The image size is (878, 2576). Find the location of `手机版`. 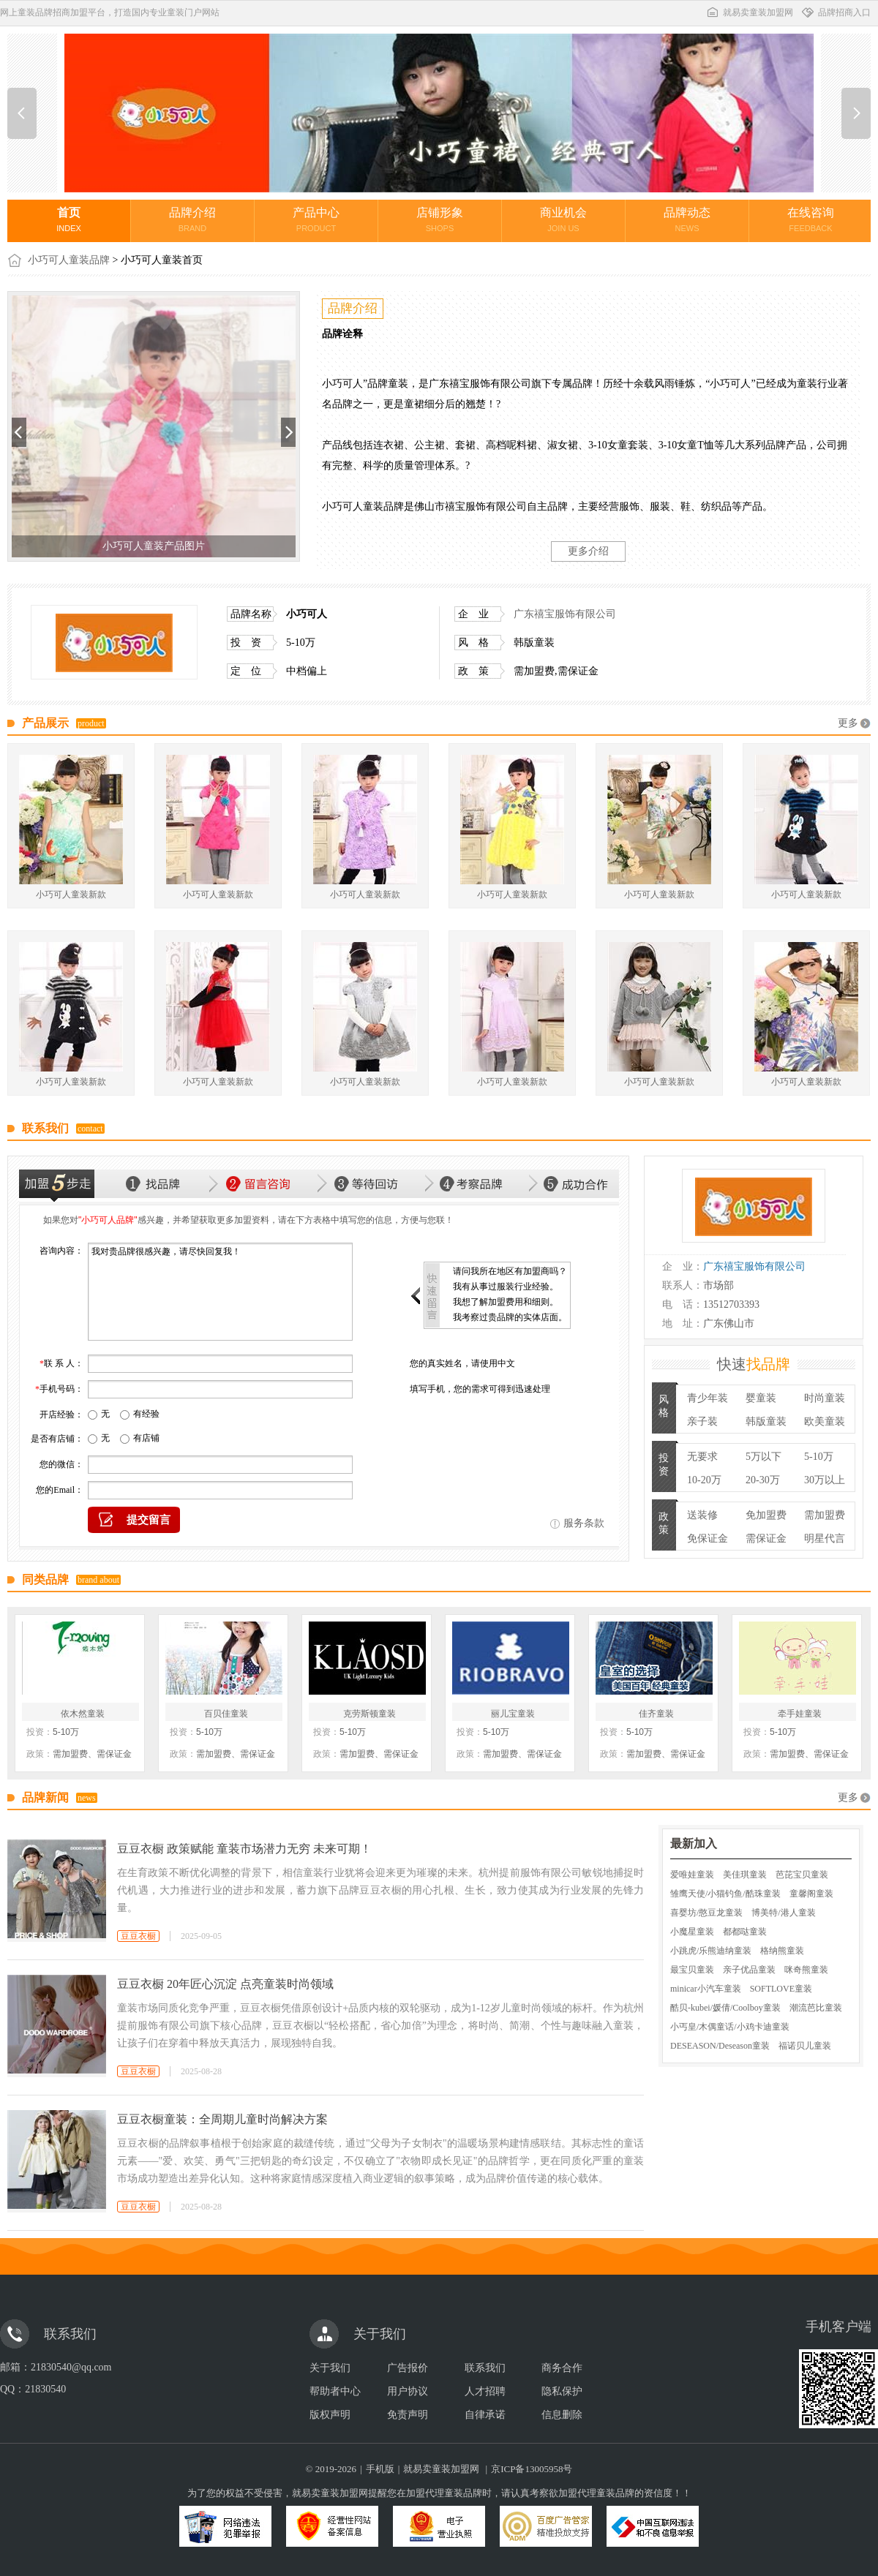

手机版 is located at coordinates (380, 2468).